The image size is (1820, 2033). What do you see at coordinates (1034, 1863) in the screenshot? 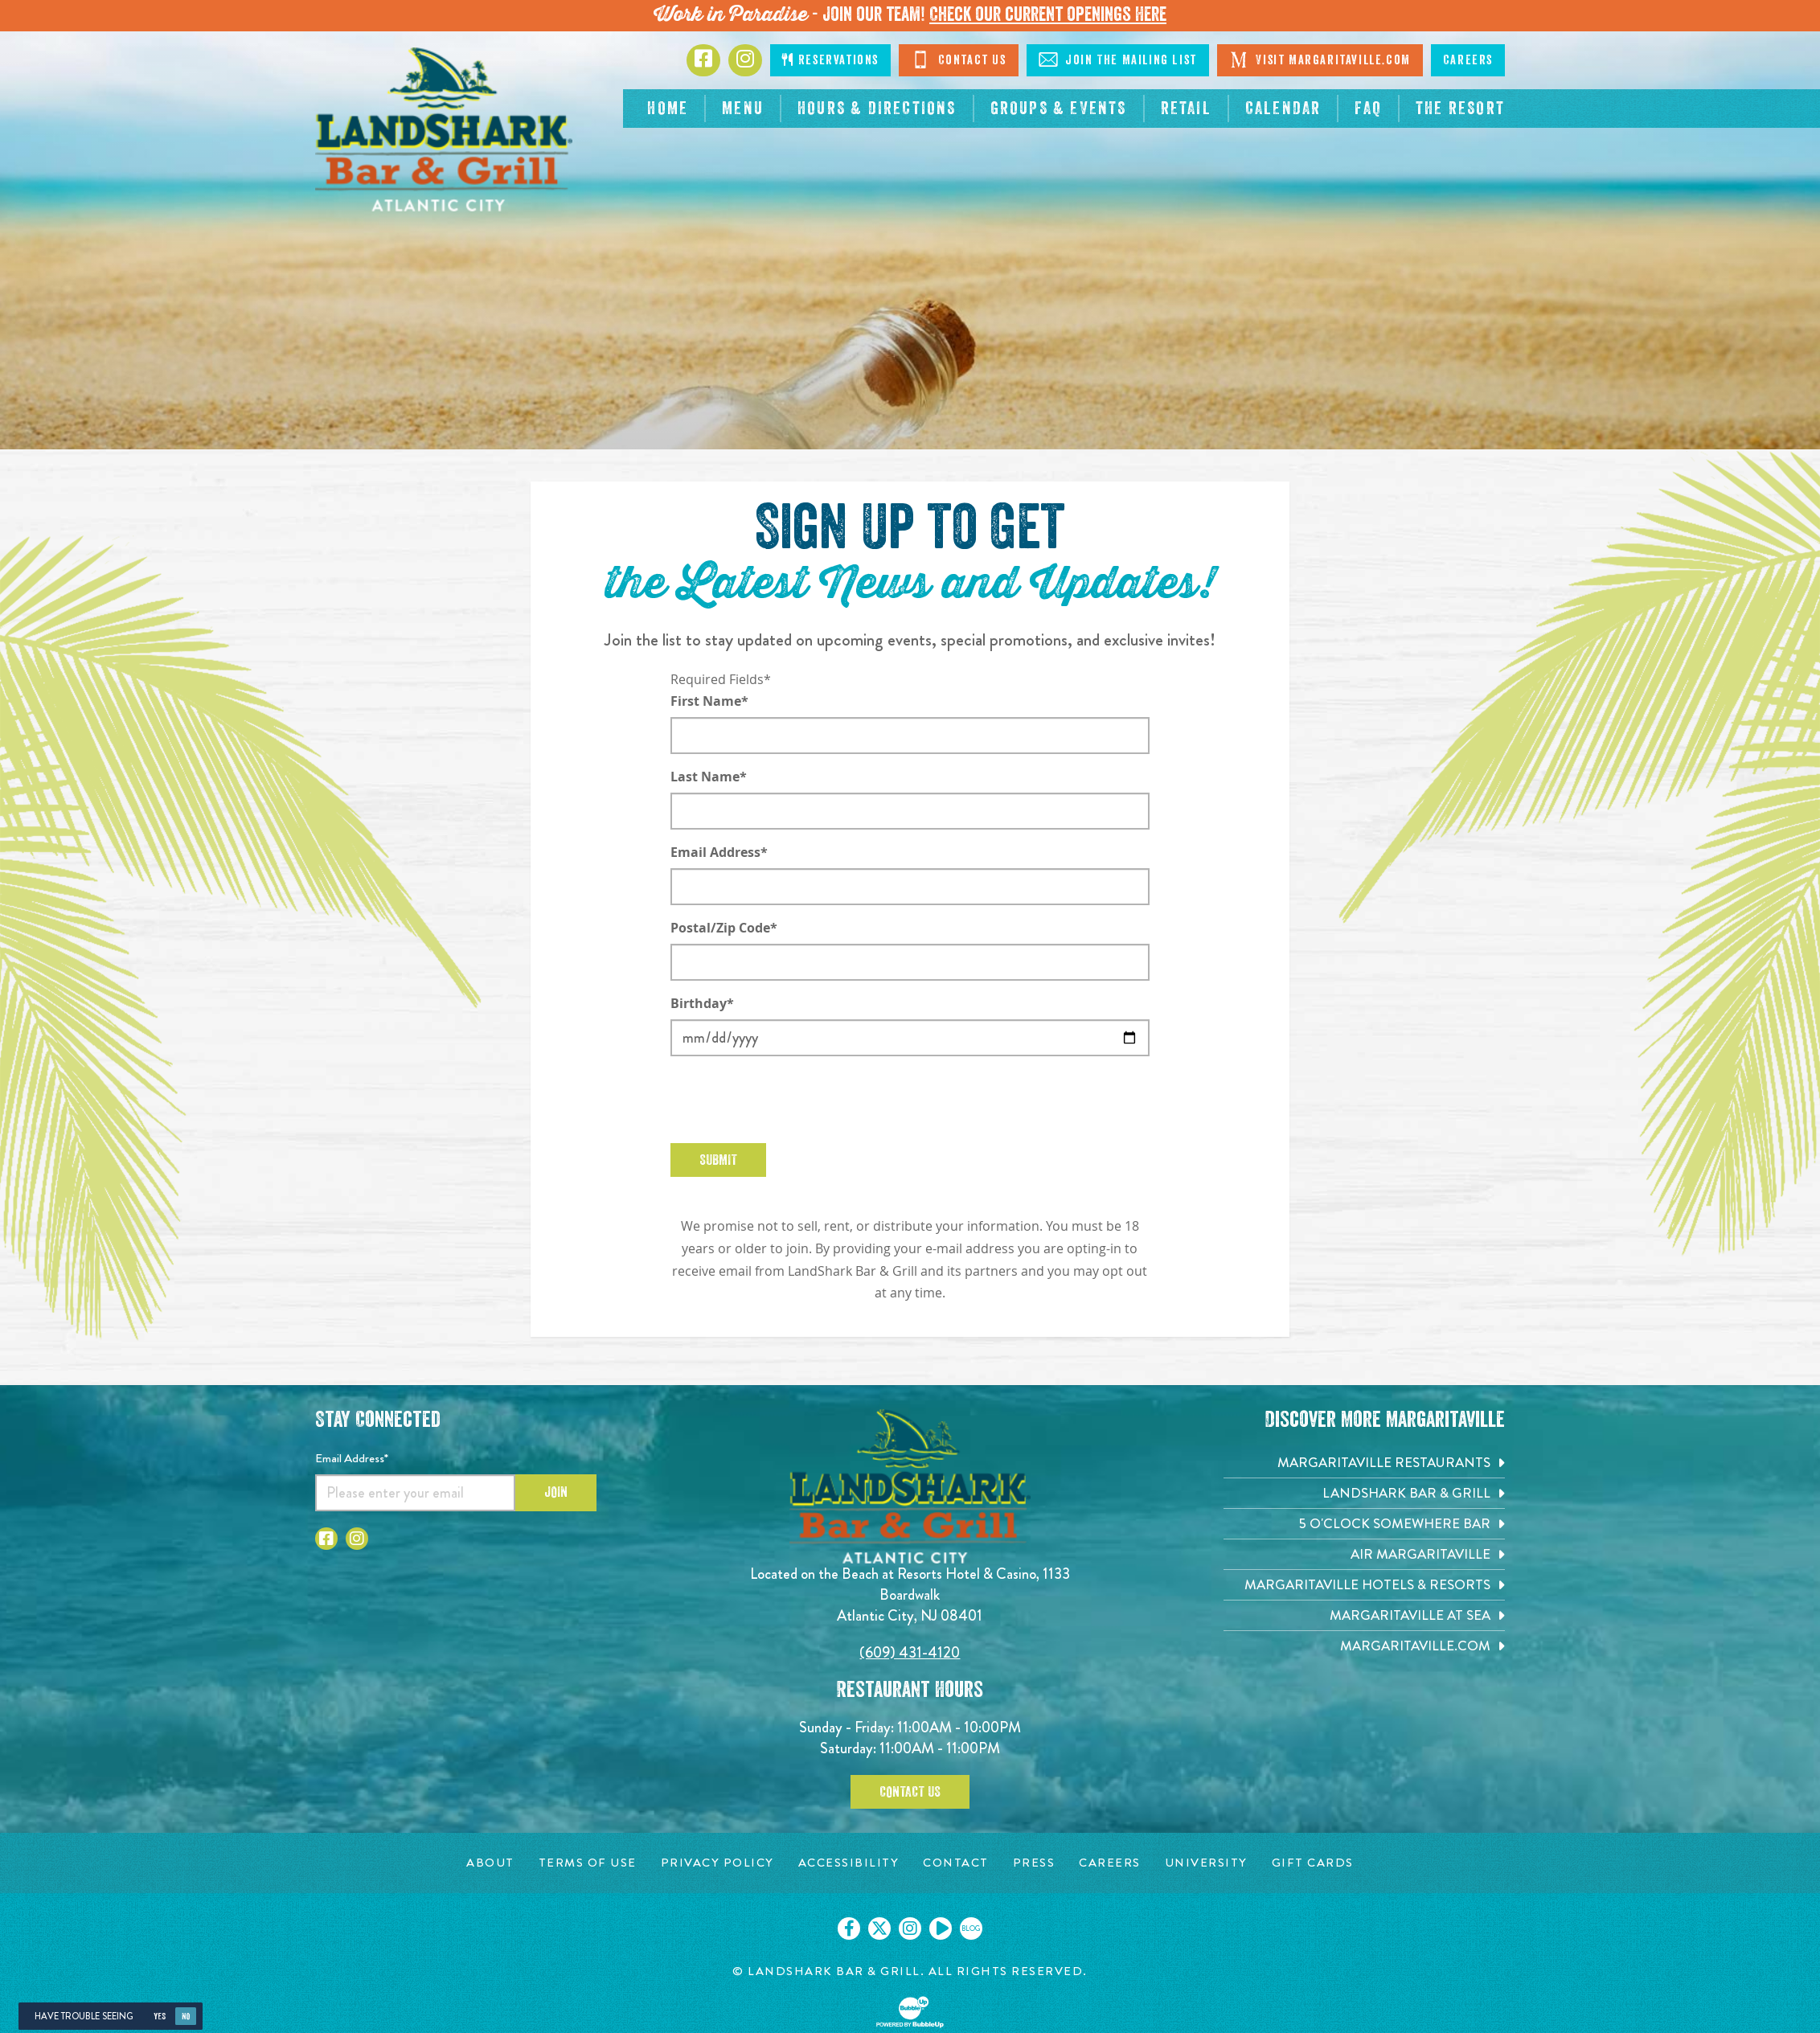
I see `[Press page. Opens in new tab]` at bounding box center [1034, 1863].